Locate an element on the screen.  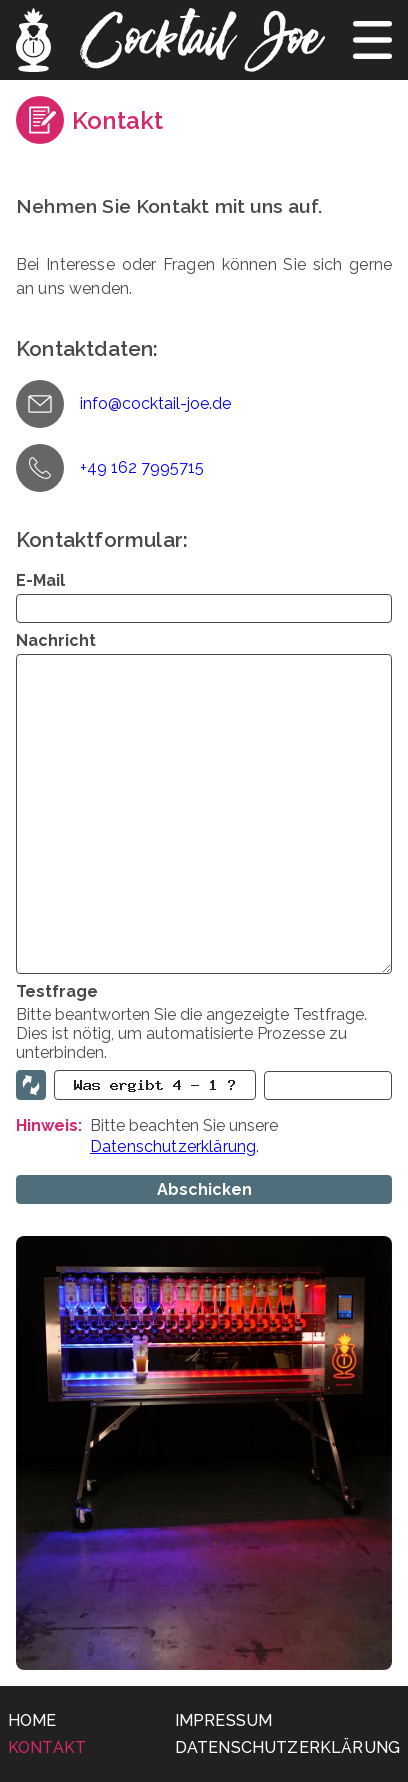
Nachricht is located at coordinates (56, 640).